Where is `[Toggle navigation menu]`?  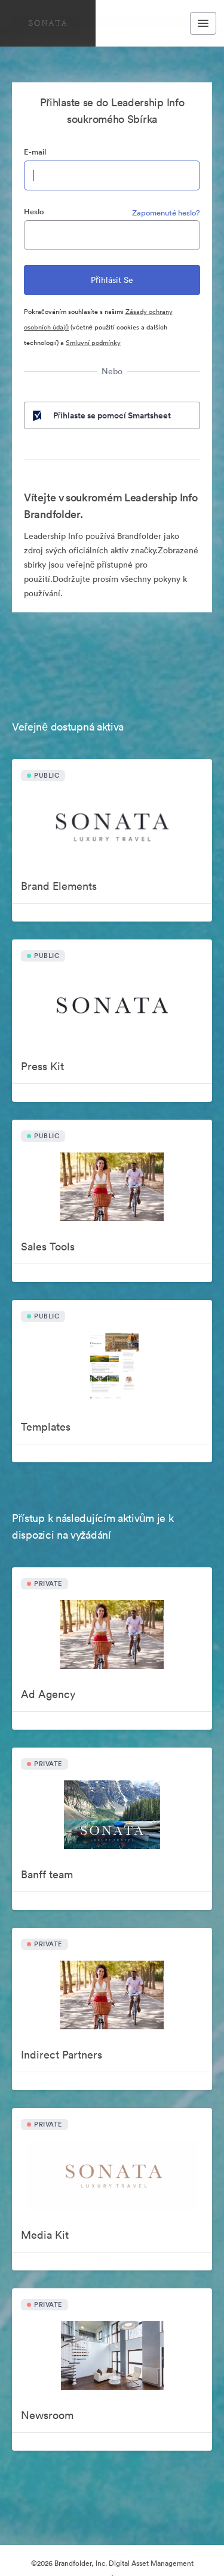 [Toggle navigation menu] is located at coordinates (203, 23).